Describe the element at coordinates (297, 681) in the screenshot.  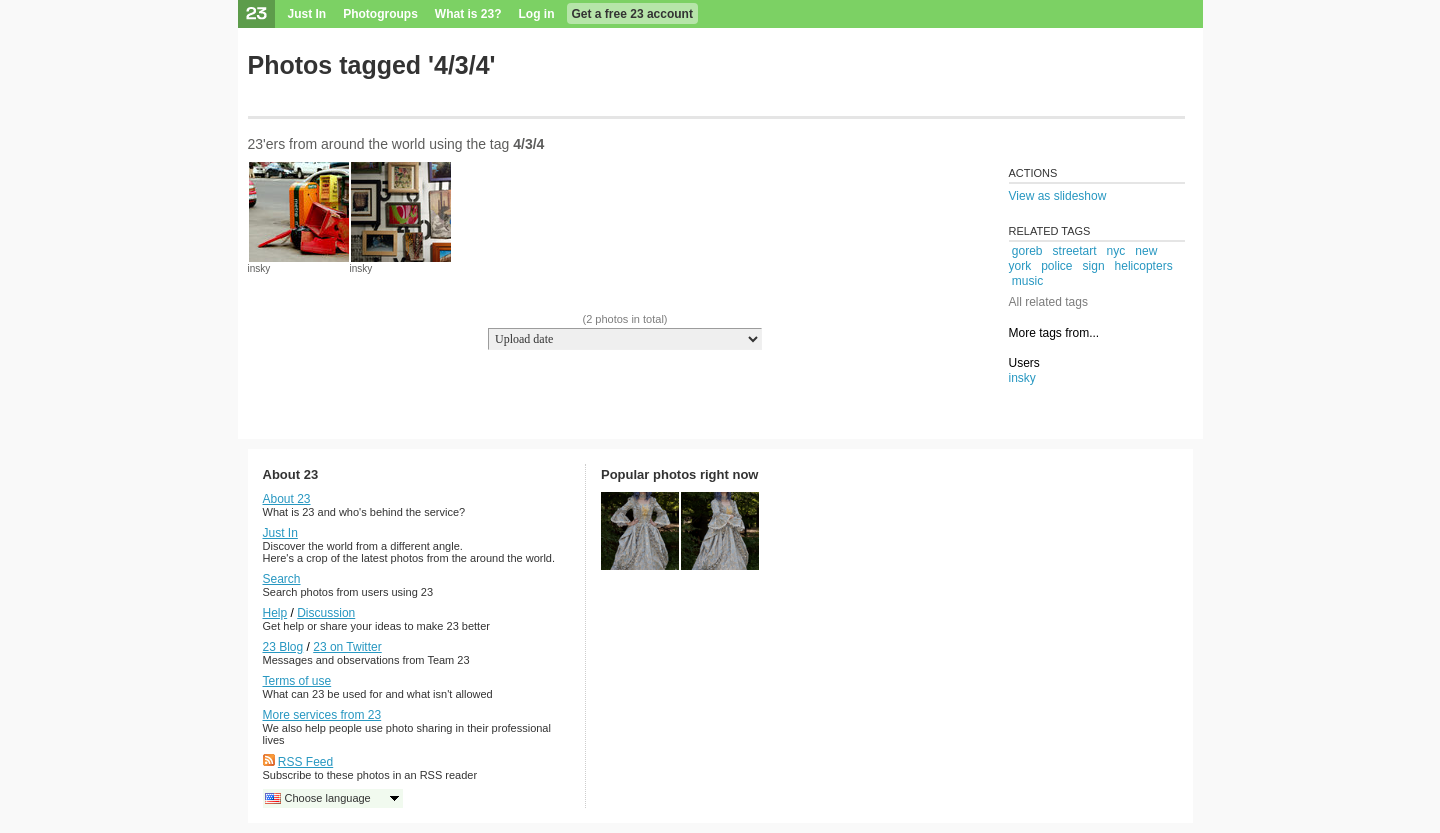
I see `Terms of use` at that location.